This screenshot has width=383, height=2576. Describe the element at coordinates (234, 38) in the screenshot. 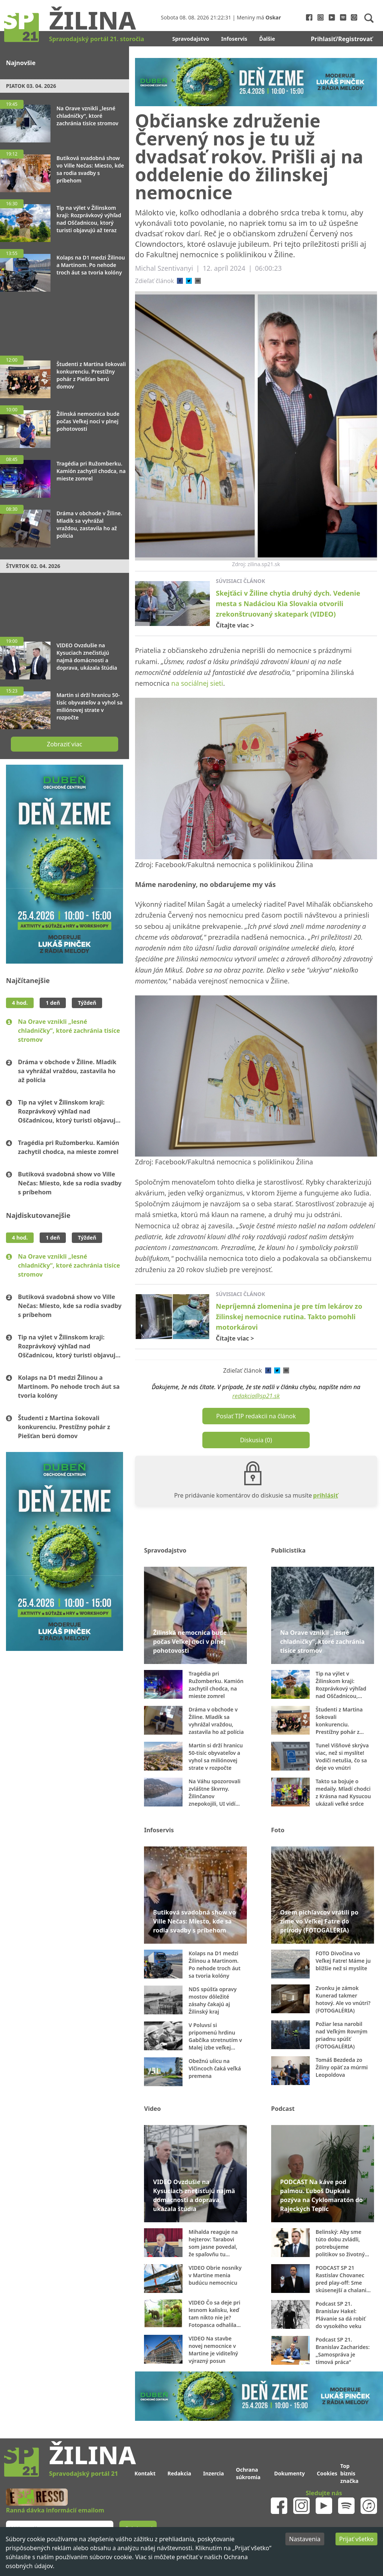

I see `Infoservis` at that location.